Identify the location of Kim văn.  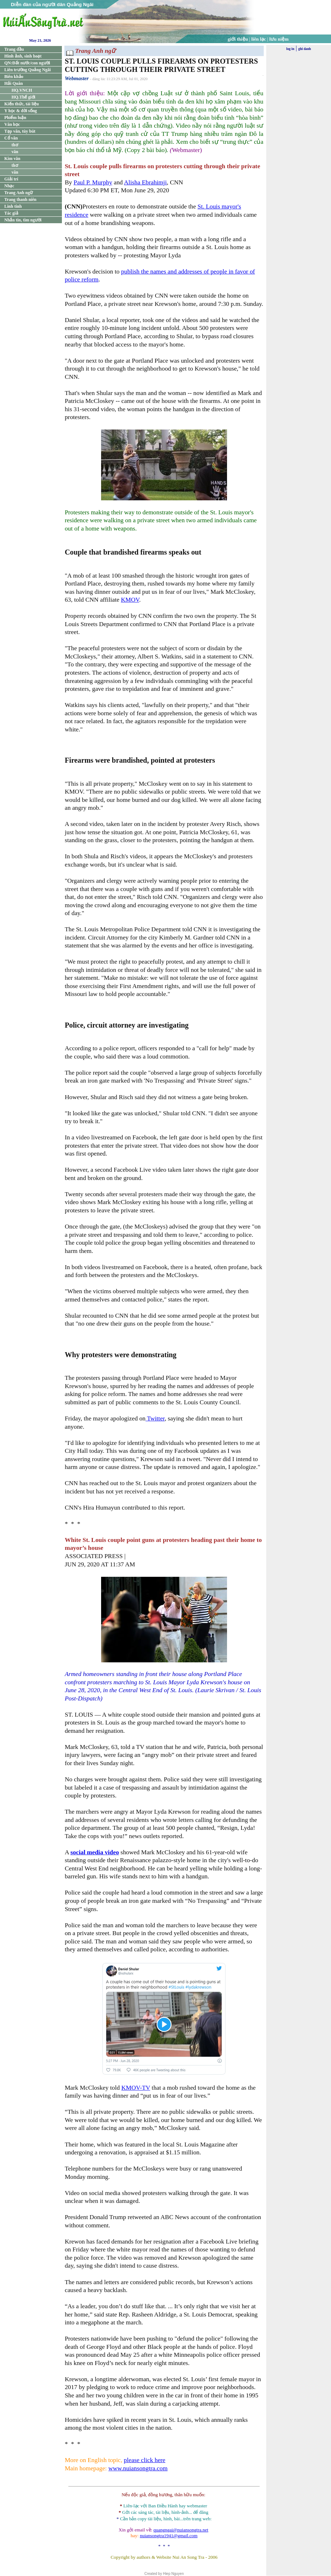
(12, 158).